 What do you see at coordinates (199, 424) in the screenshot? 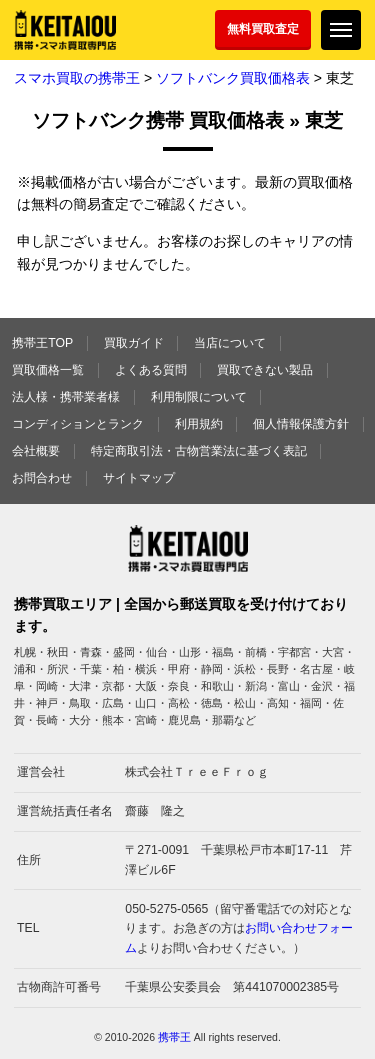
I see `利用規約` at bounding box center [199, 424].